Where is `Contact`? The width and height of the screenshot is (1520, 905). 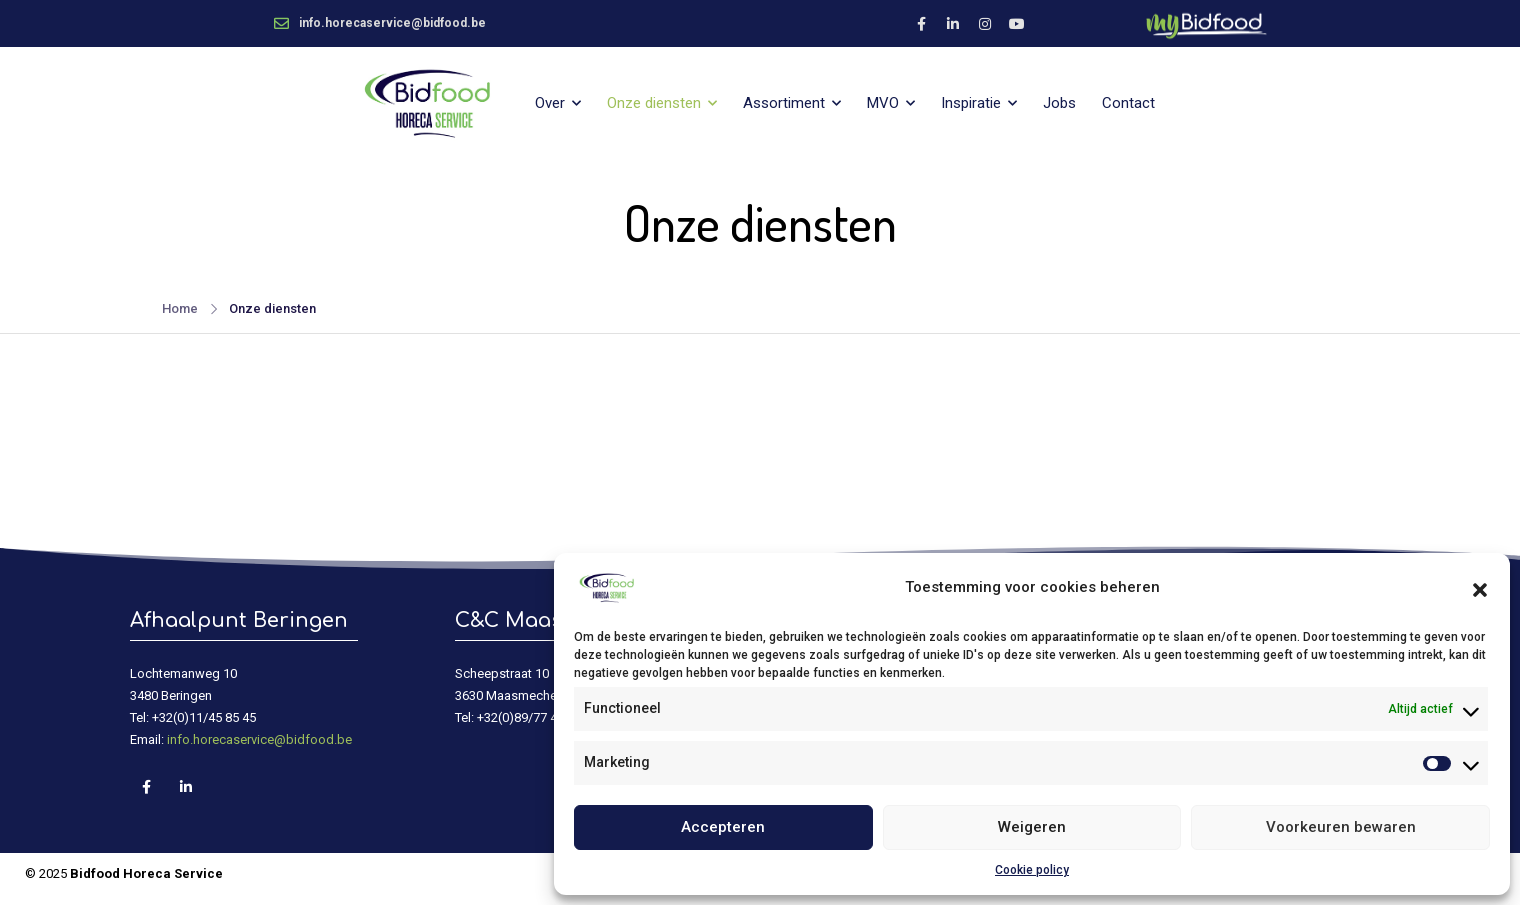 Contact is located at coordinates (1128, 103).